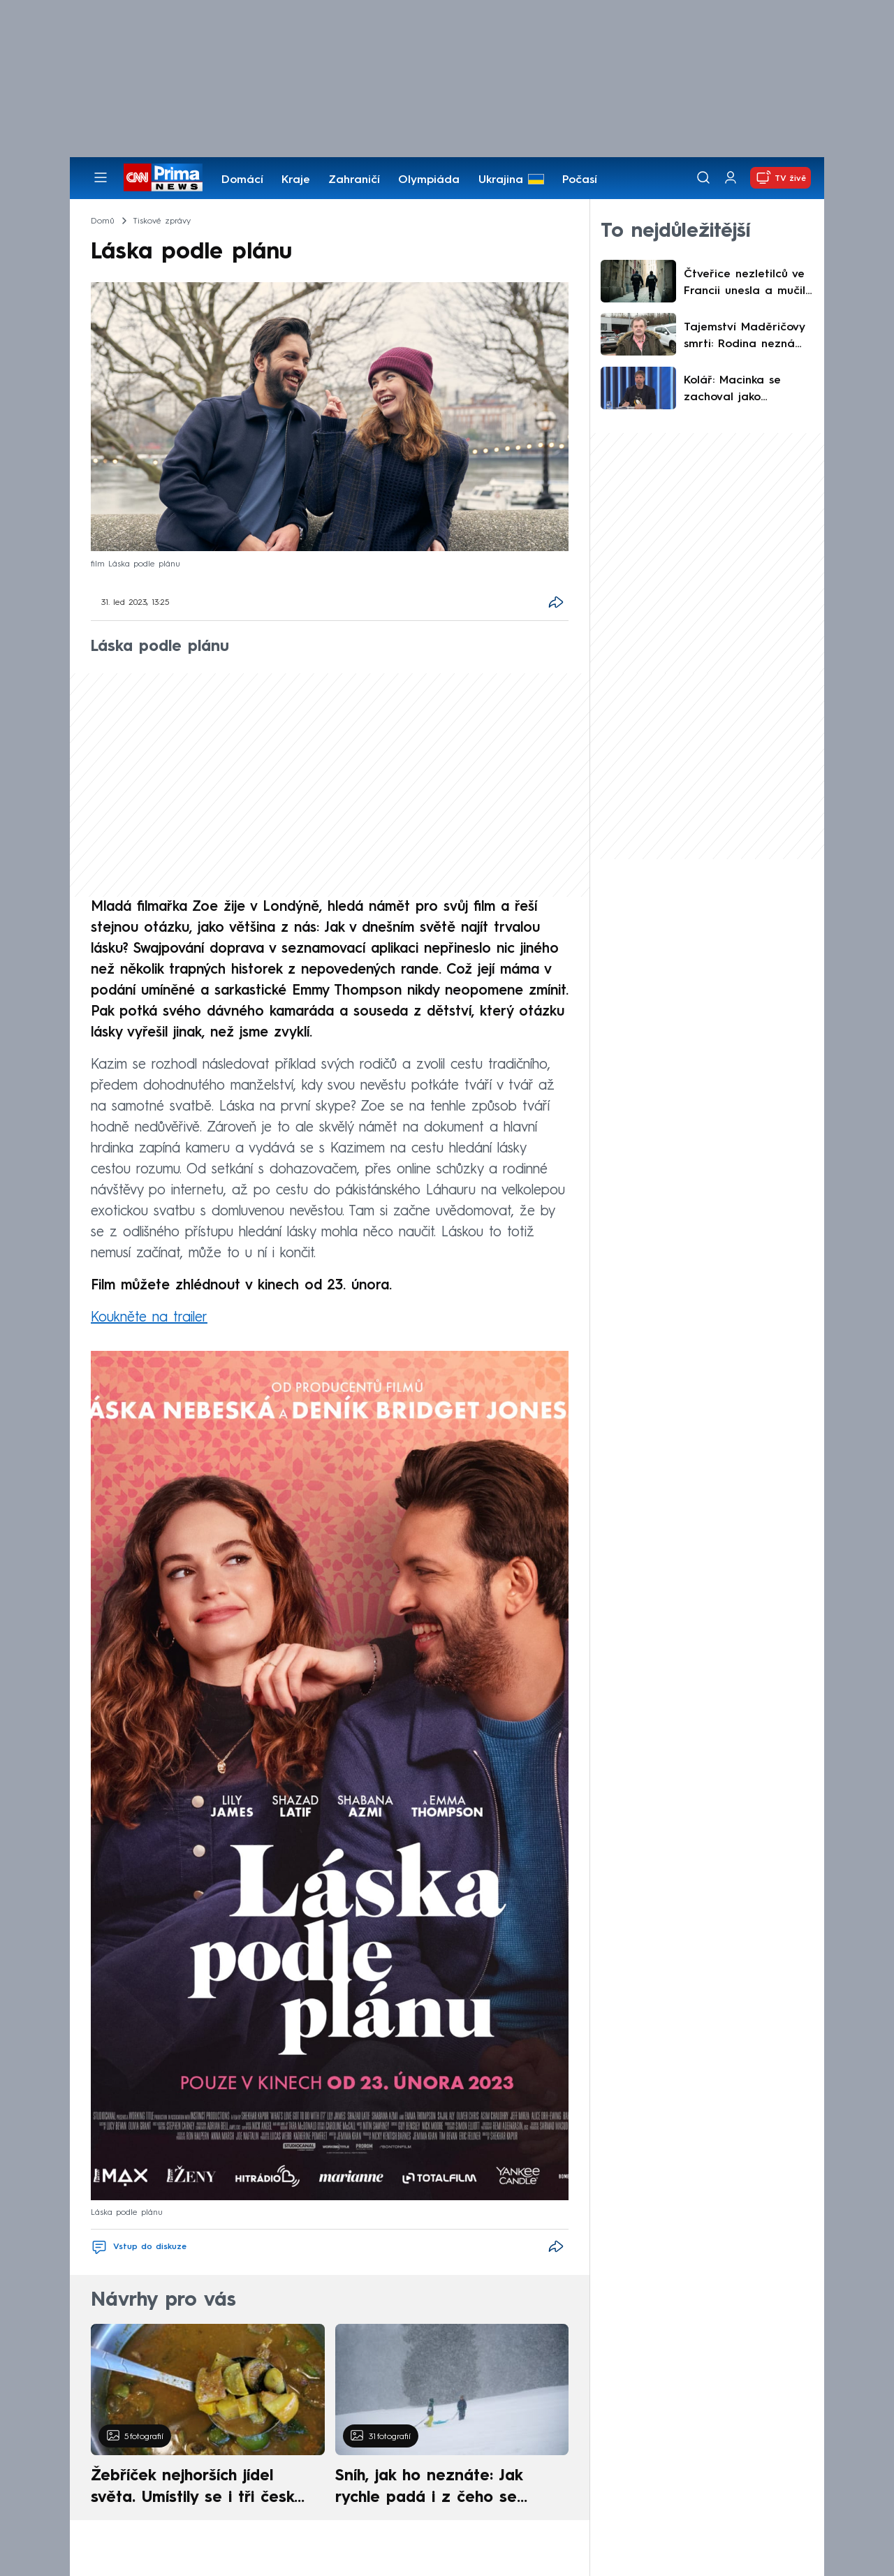  I want to click on Zahraničí, so click(354, 180).